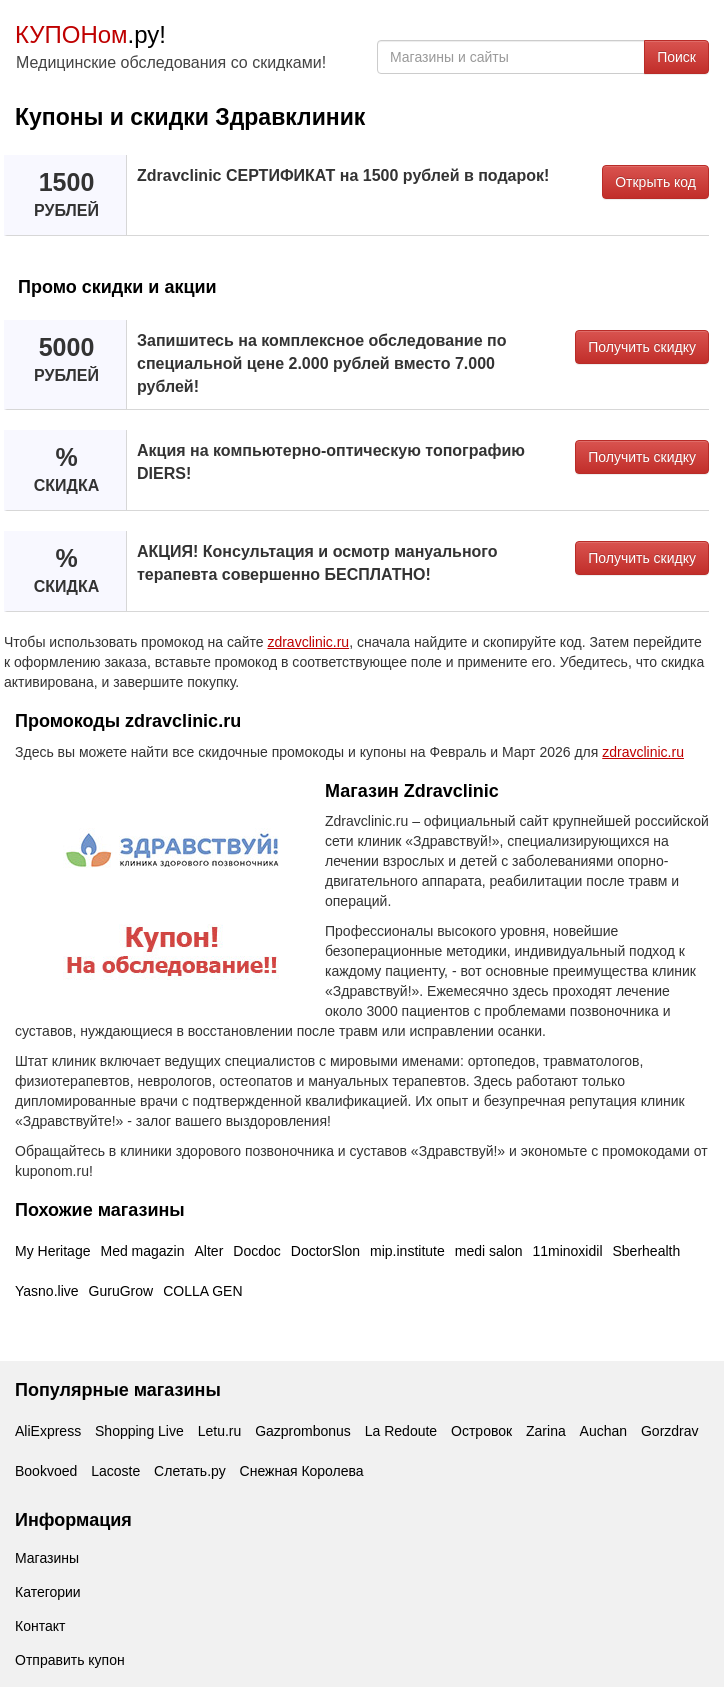 Image resolution: width=724 pixels, height=1687 pixels. I want to click on Контакт, so click(40, 1626).